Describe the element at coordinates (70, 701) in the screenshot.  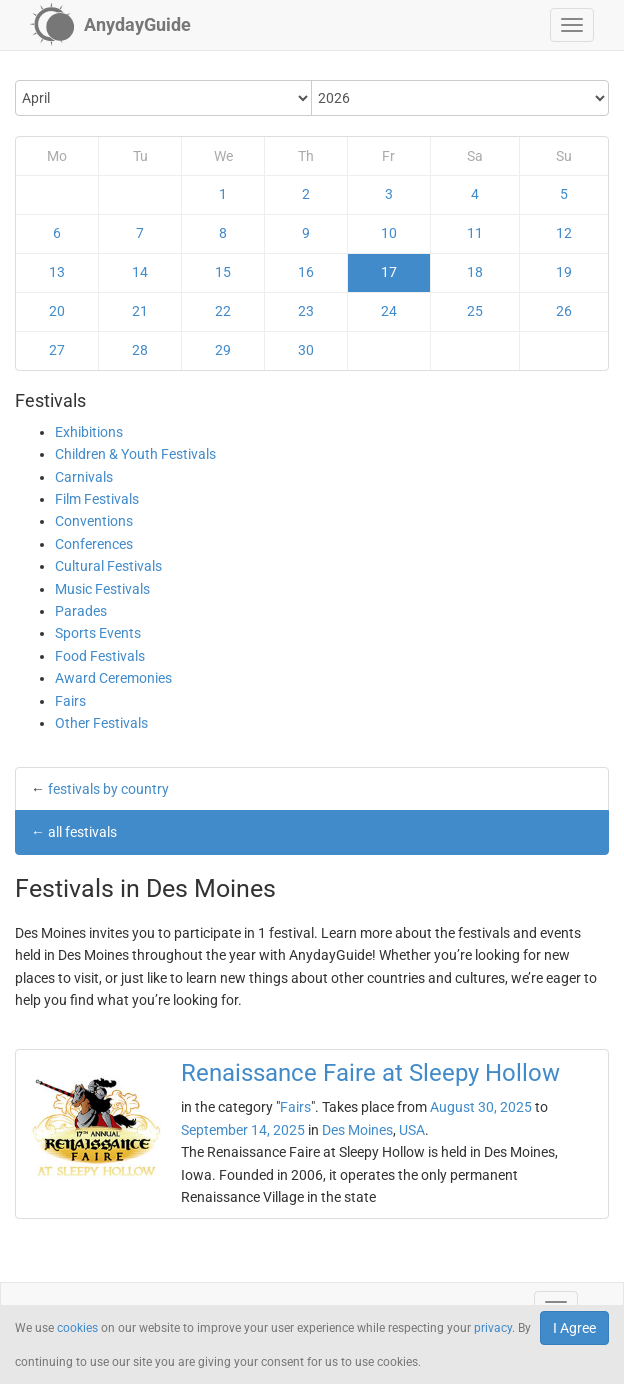
I see `Fairs` at that location.